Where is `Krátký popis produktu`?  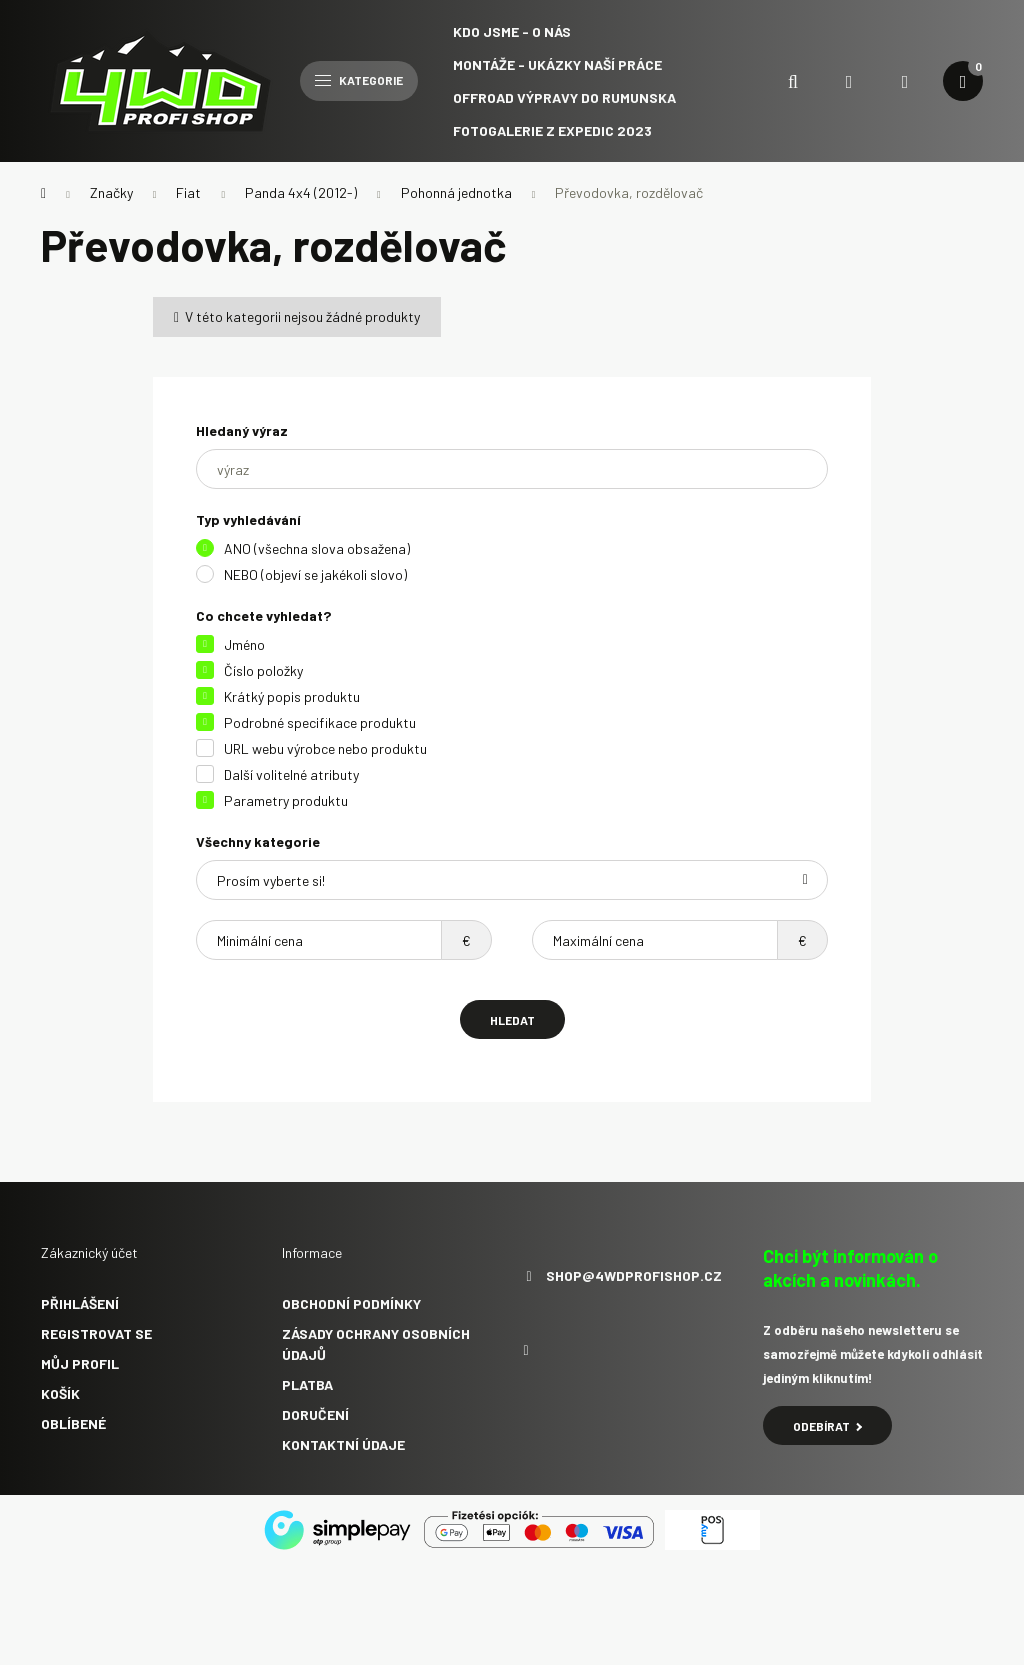
Krátký popis produktu is located at coordinates (292, 696).